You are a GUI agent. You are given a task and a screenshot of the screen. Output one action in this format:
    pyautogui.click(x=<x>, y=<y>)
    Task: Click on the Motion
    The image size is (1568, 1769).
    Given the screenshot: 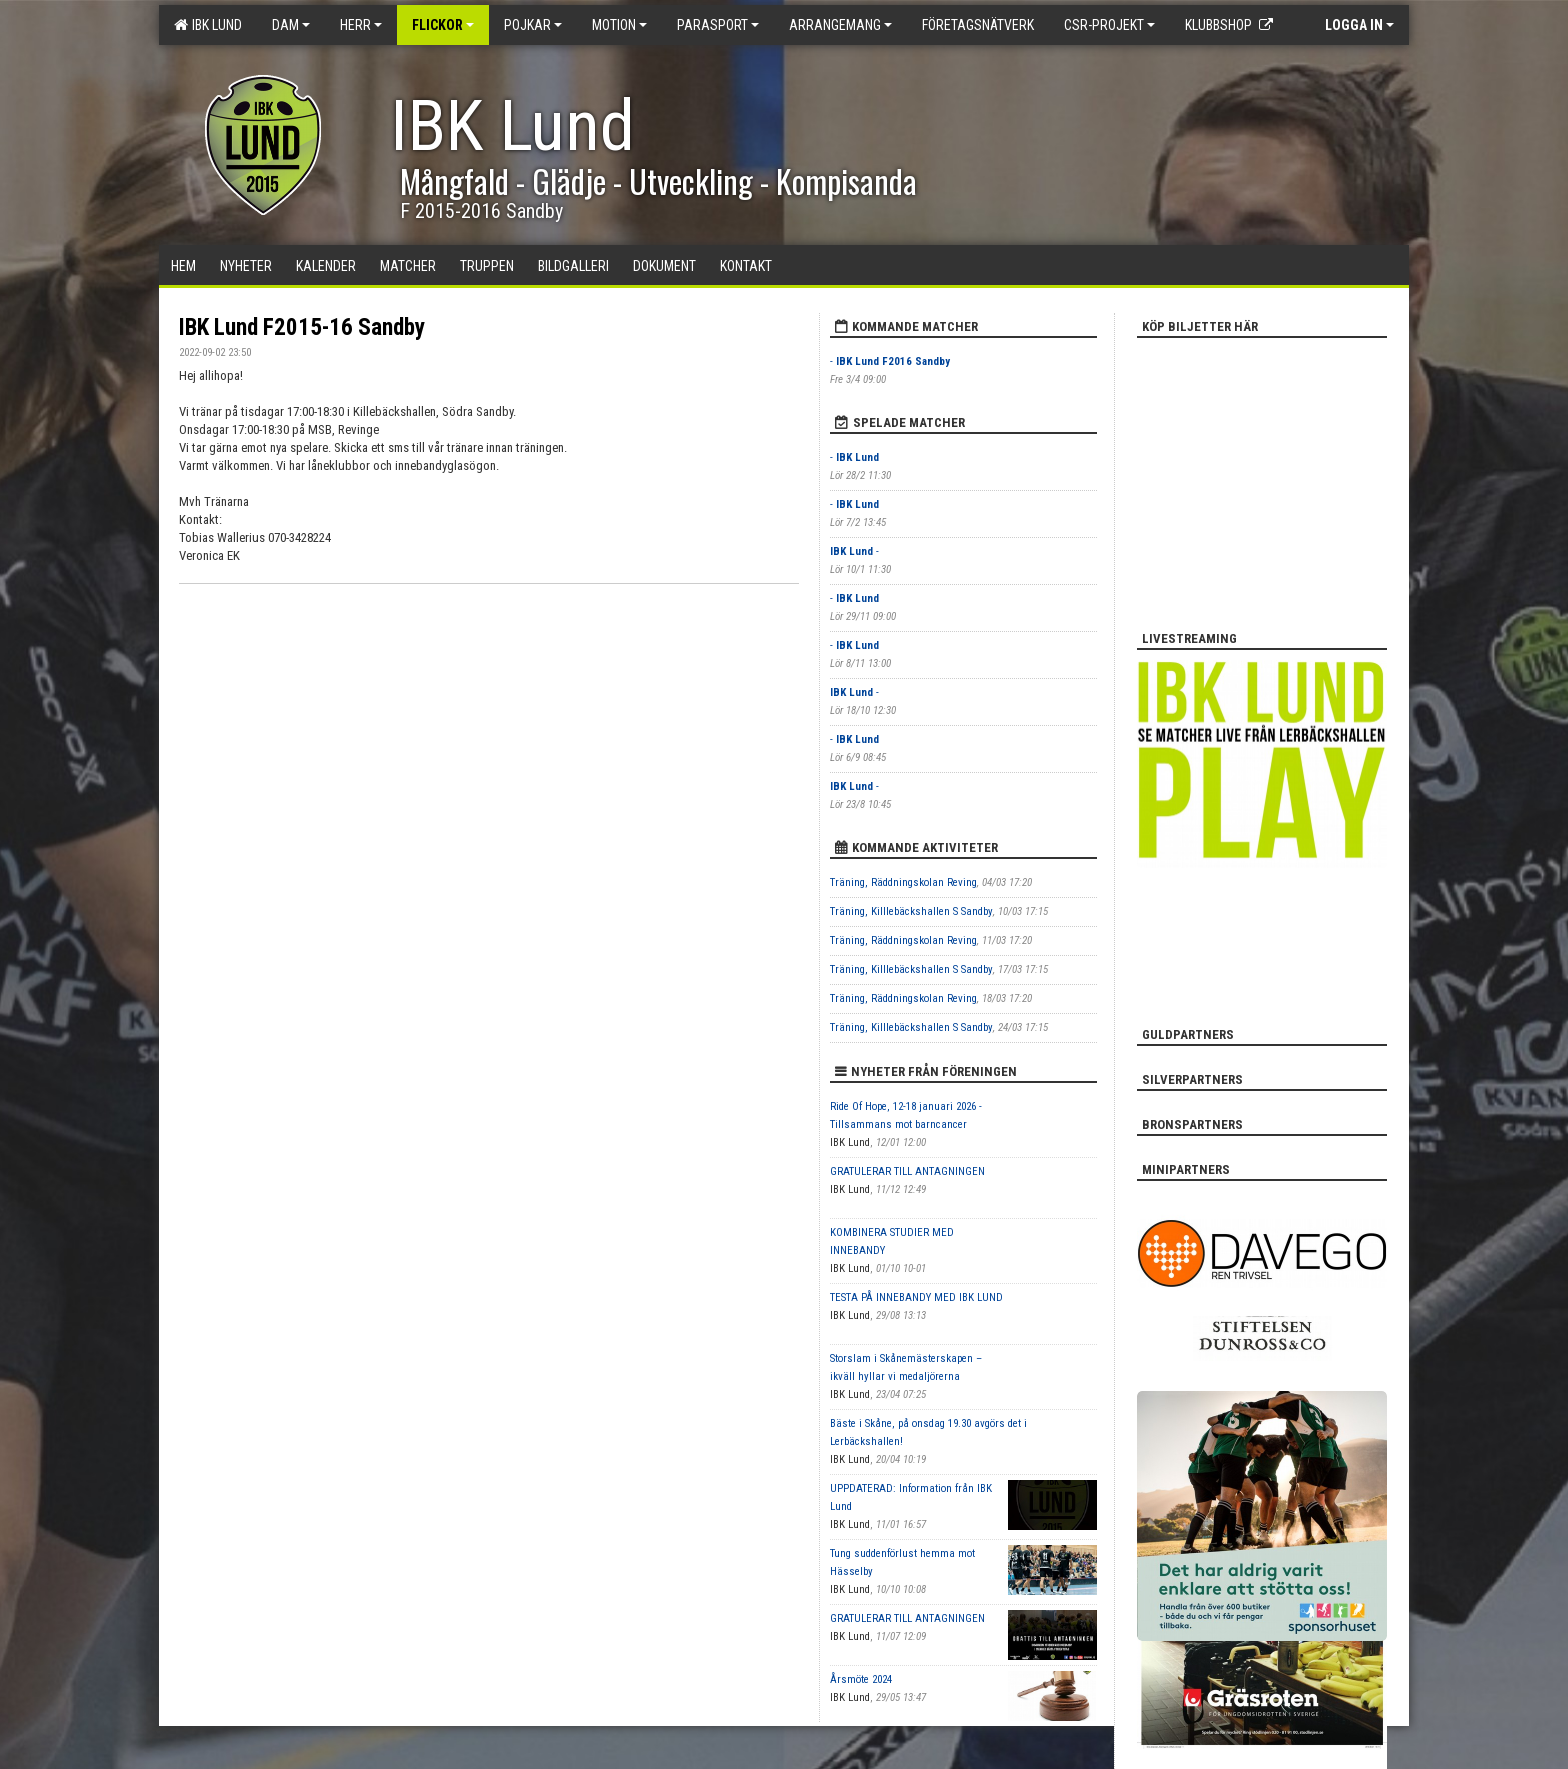 What is the action you would take?
    pyautogui.click(x=619, y=25)
    